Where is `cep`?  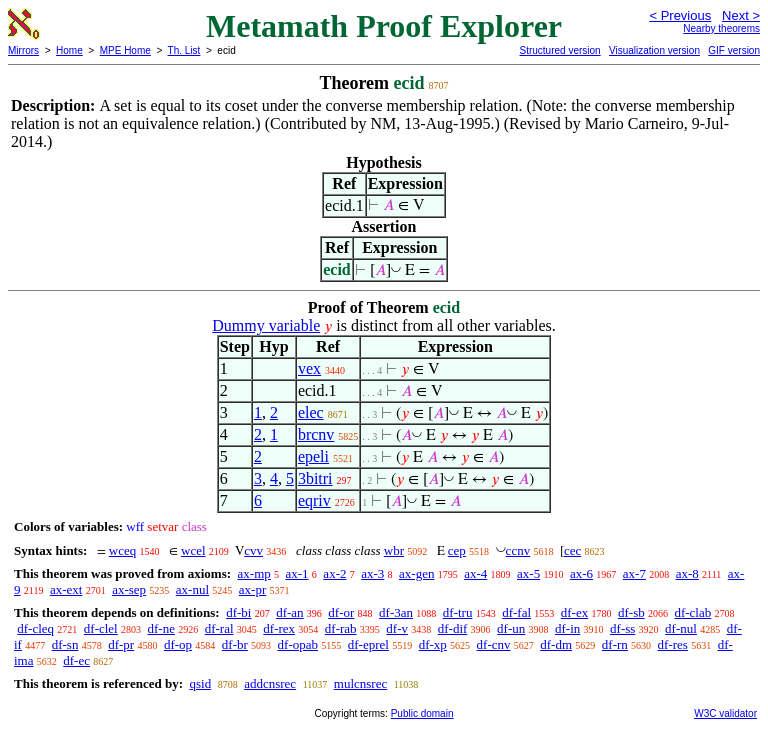 cep is located at coordinates (457, 550).